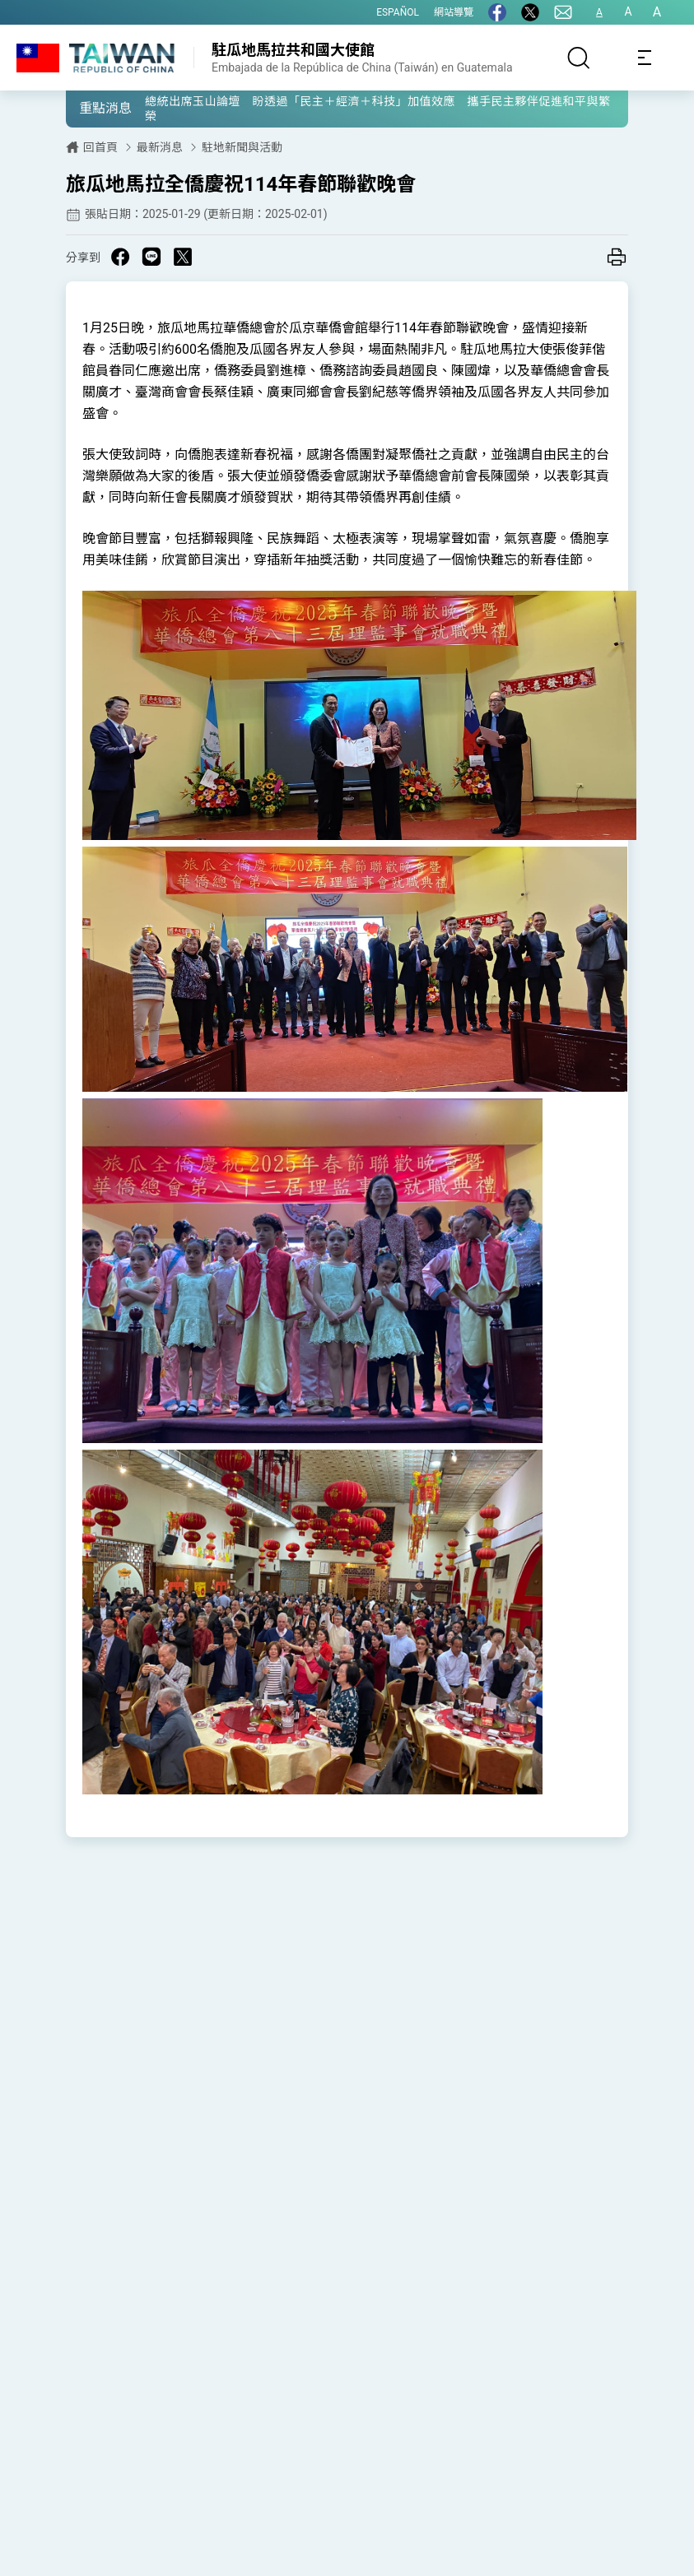 Image resolution: width=694 pixels, height=2576 pixels. Describe the element at coordinates (563, 12) in the screenshot. I see `[聯絡我們]` at that location.